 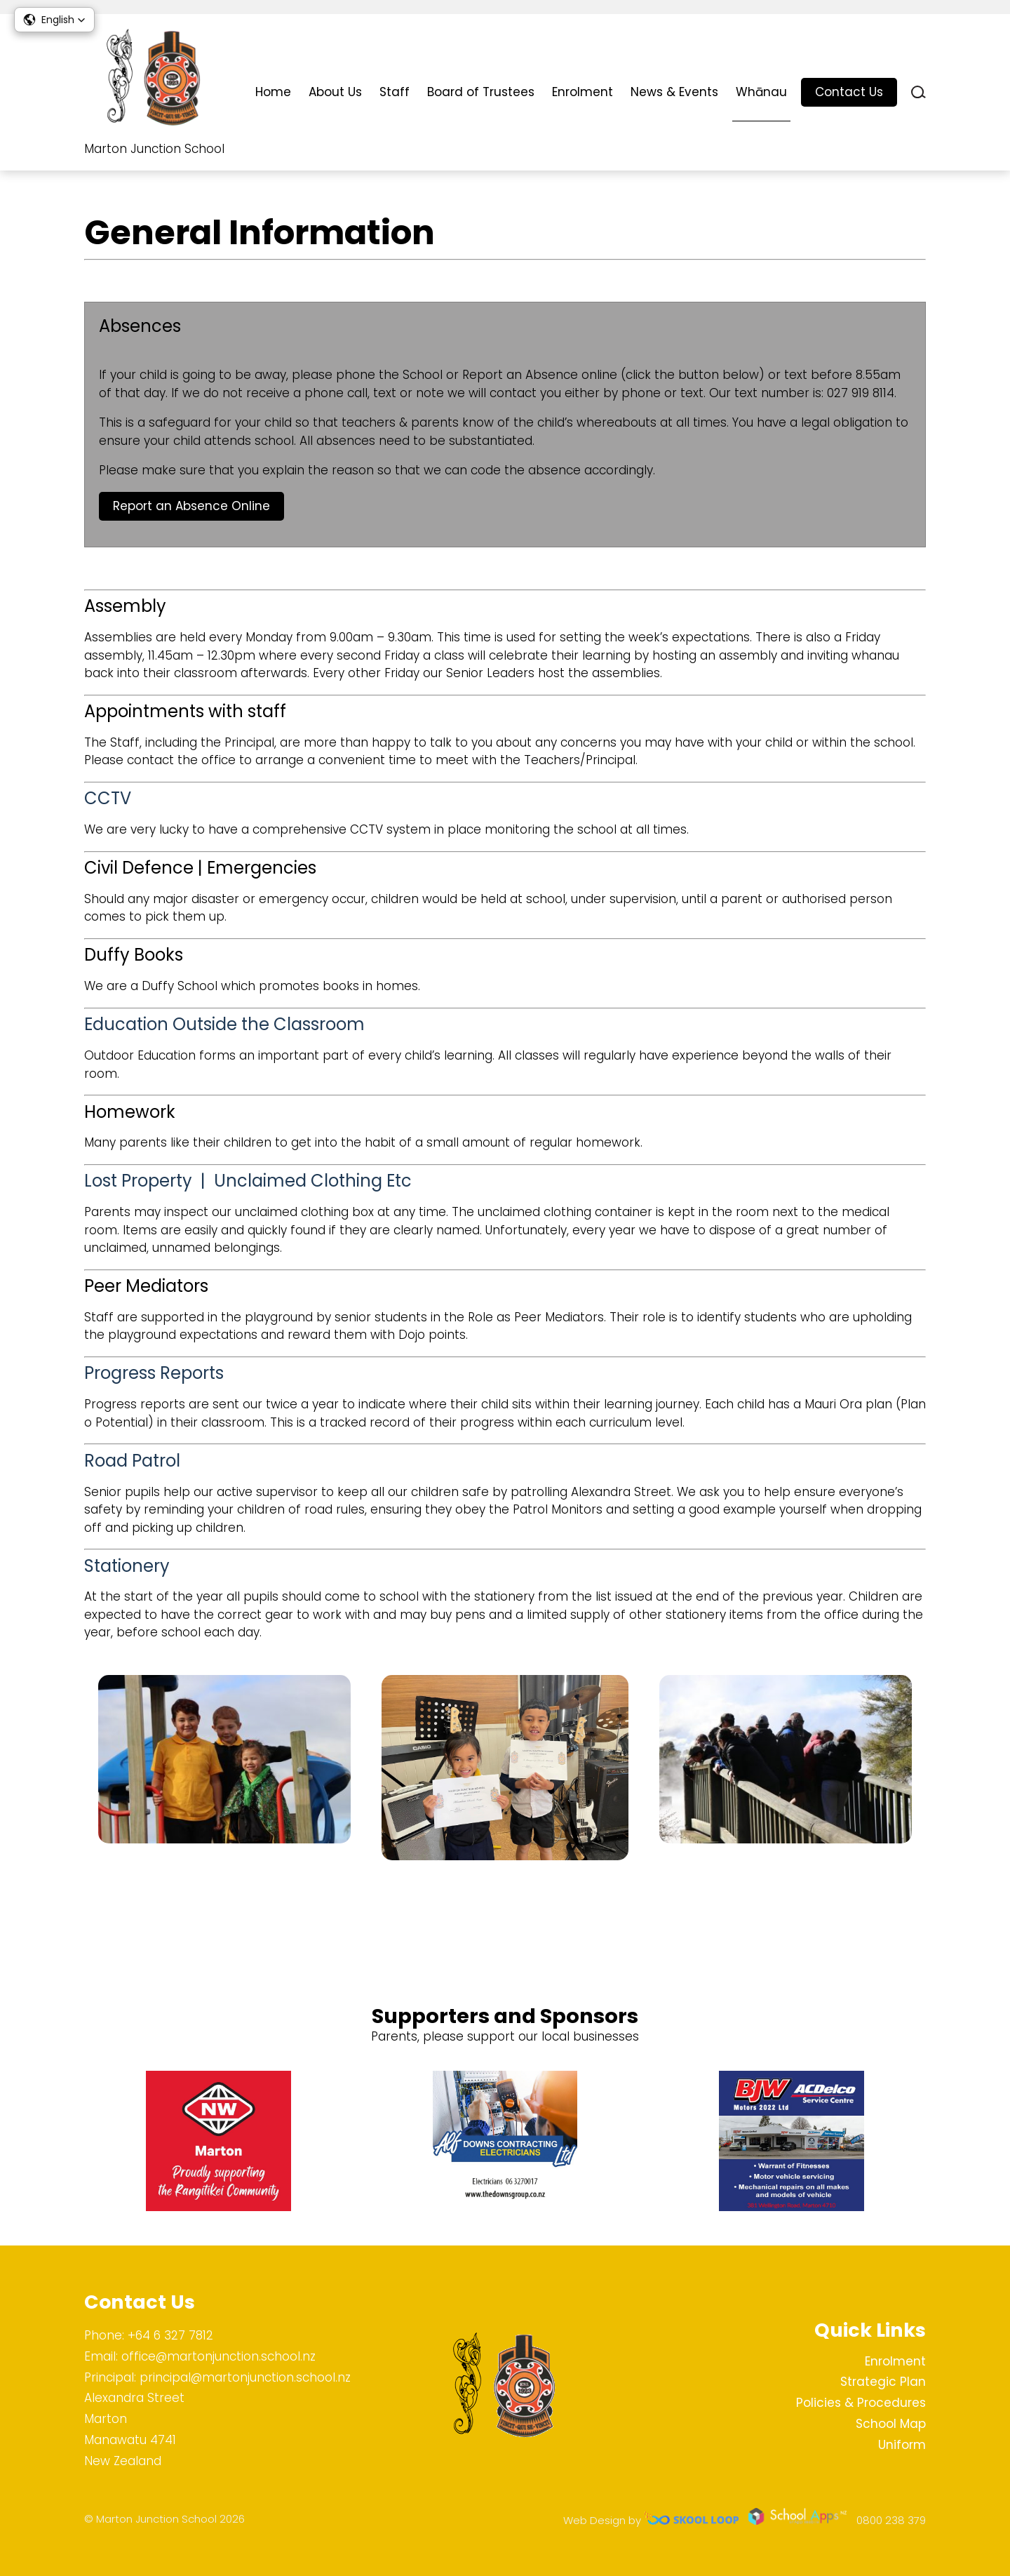 I want to click on Uniform, so click(x=902, y=2444).